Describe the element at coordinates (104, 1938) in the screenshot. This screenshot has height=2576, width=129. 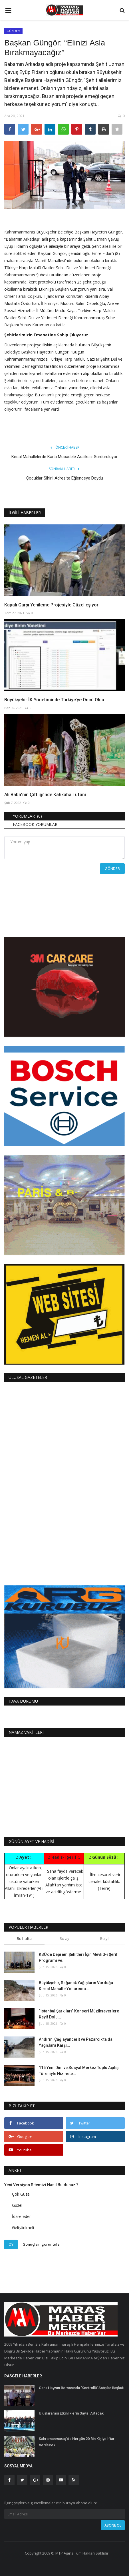
I see `Bu yıl` at that location.